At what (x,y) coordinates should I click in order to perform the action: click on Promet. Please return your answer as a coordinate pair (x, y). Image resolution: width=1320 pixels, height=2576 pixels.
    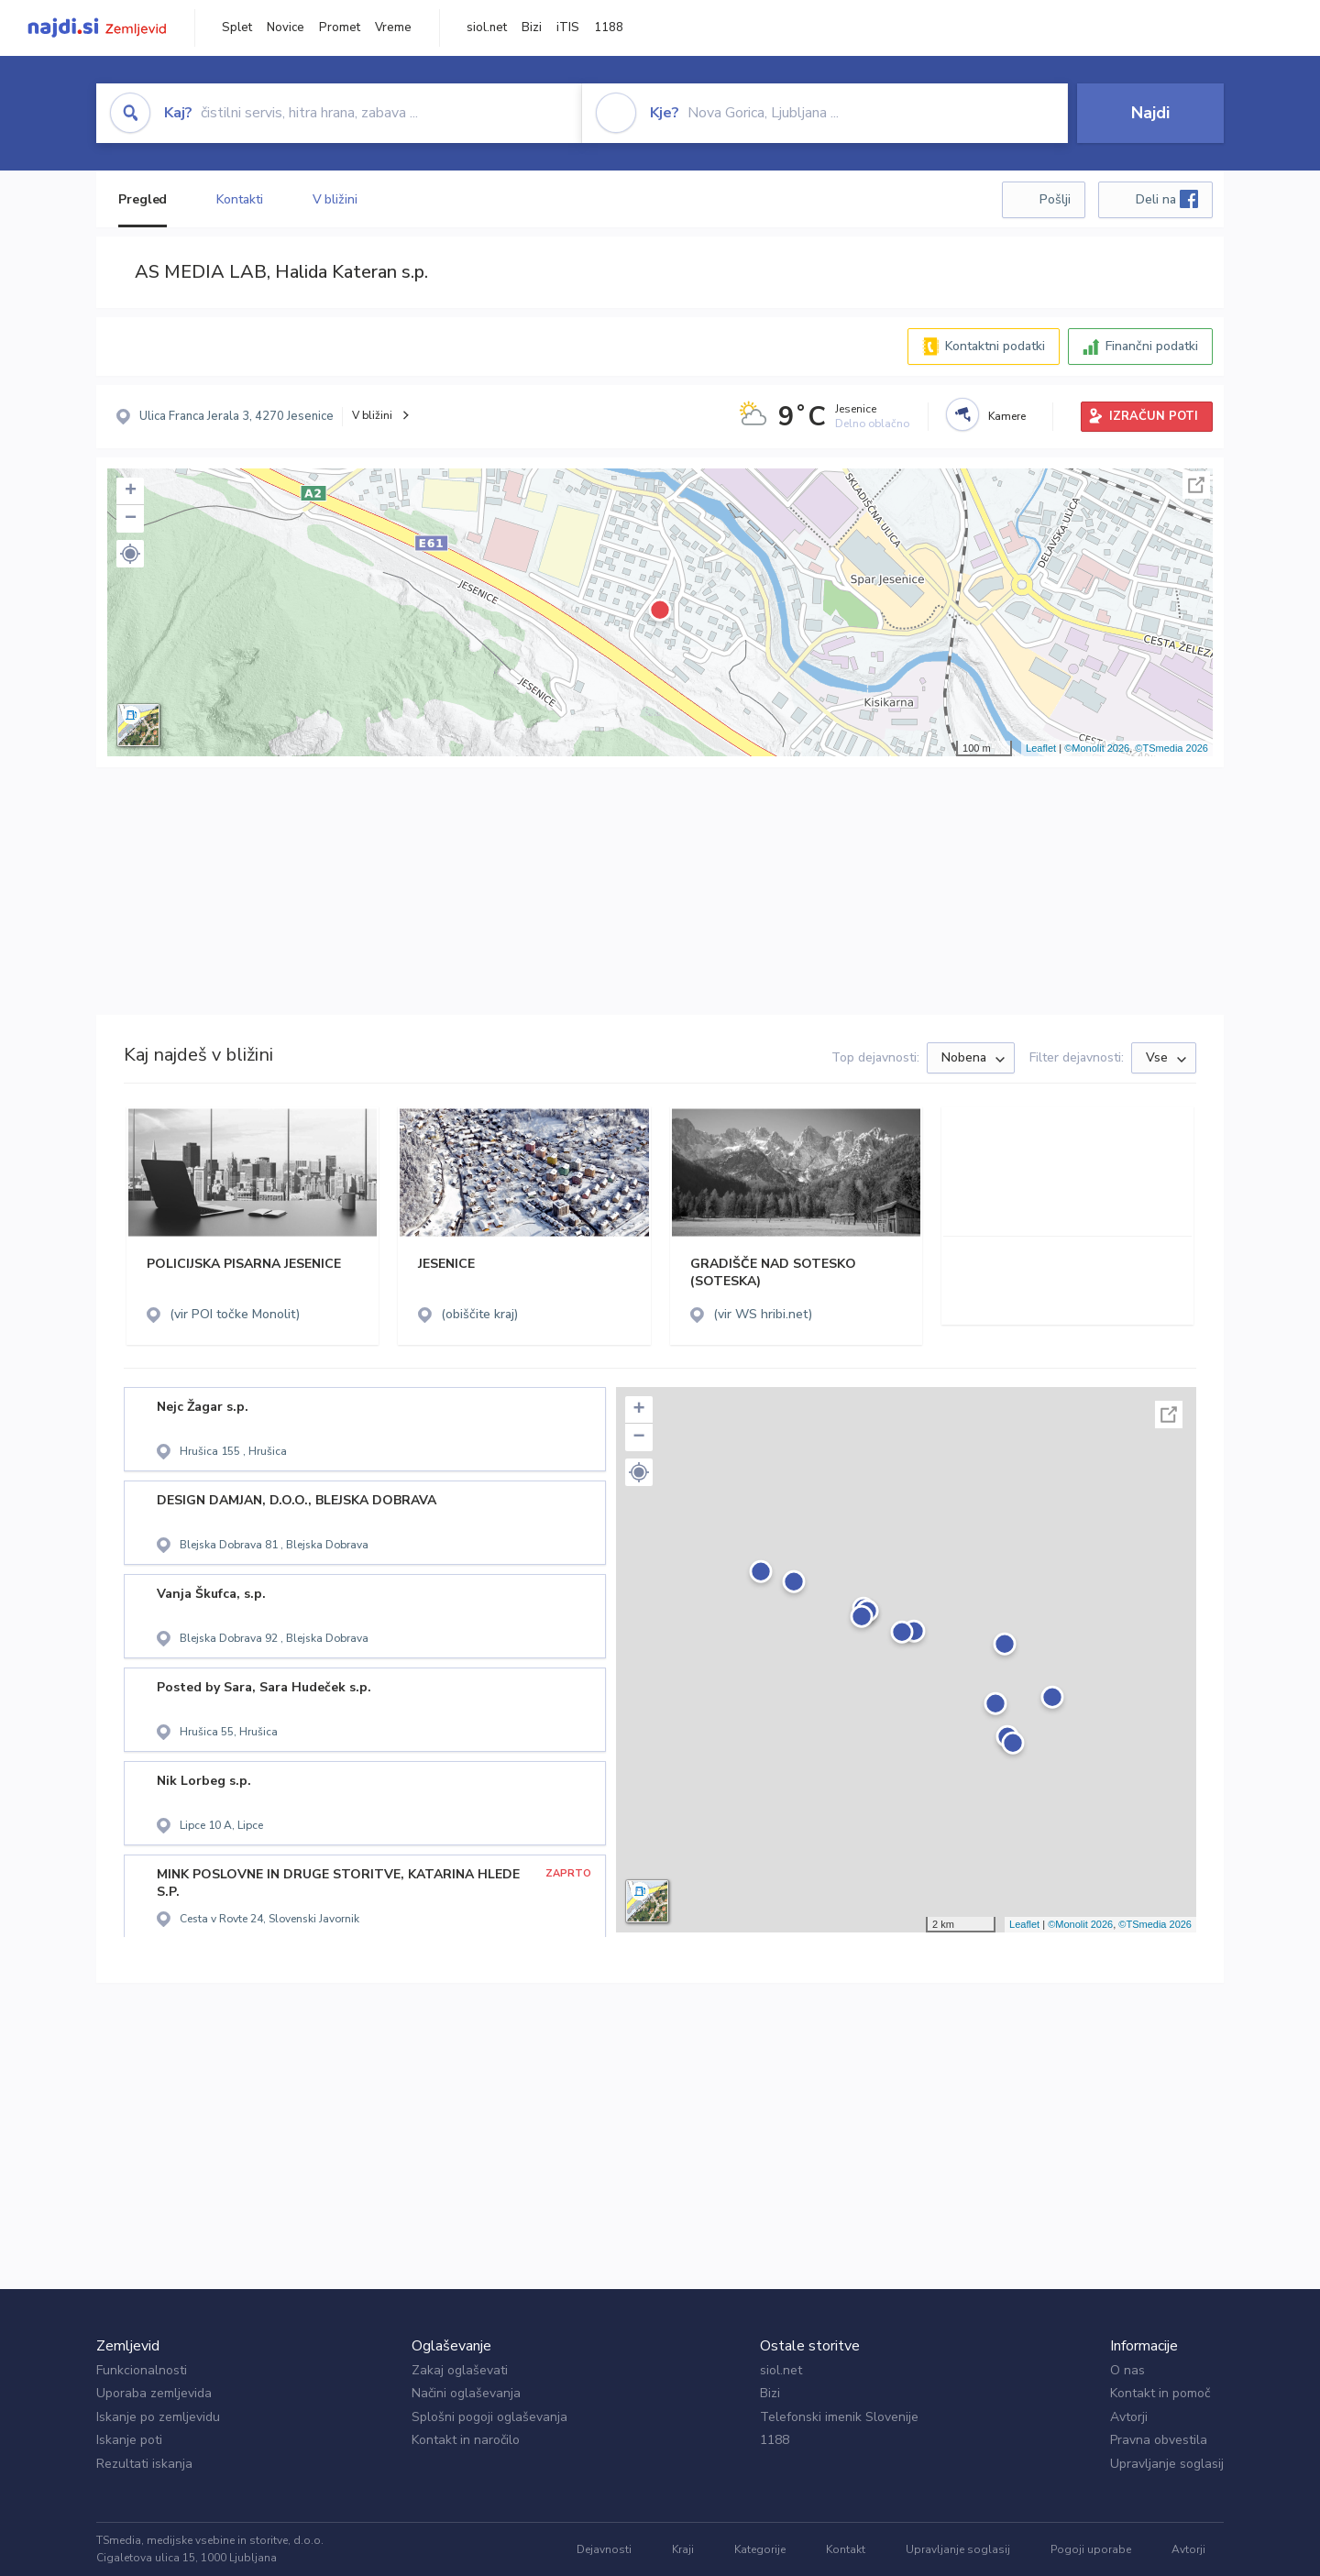
    Looking at the image, I should click on (339, 27).